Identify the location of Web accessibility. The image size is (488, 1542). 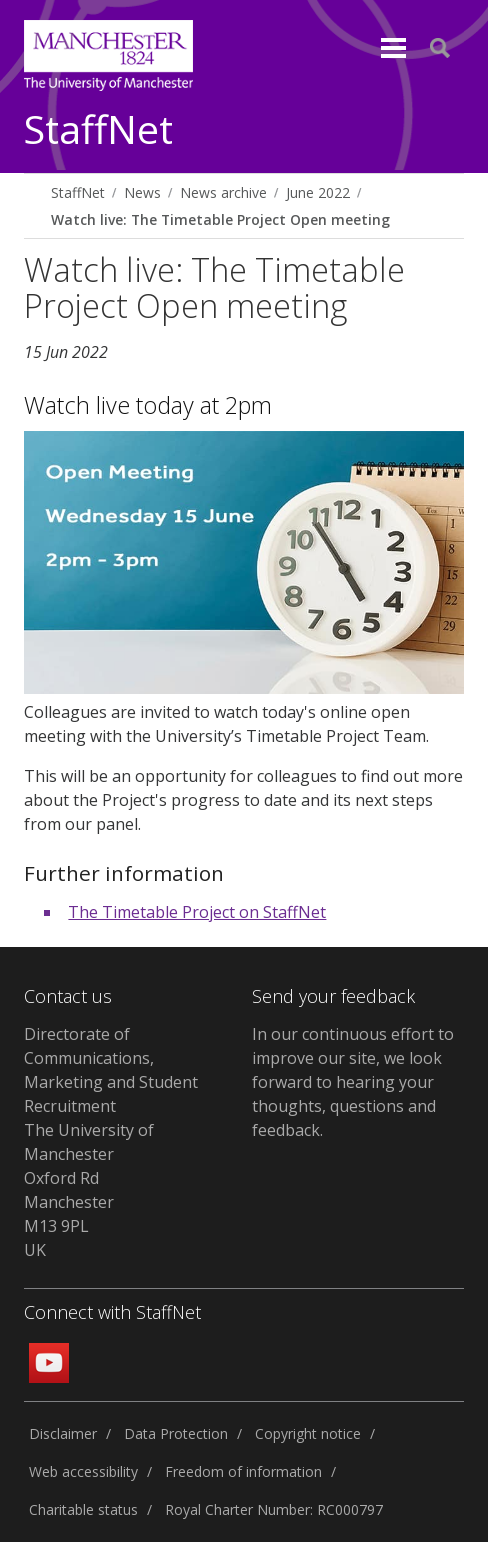
(83, 1471).